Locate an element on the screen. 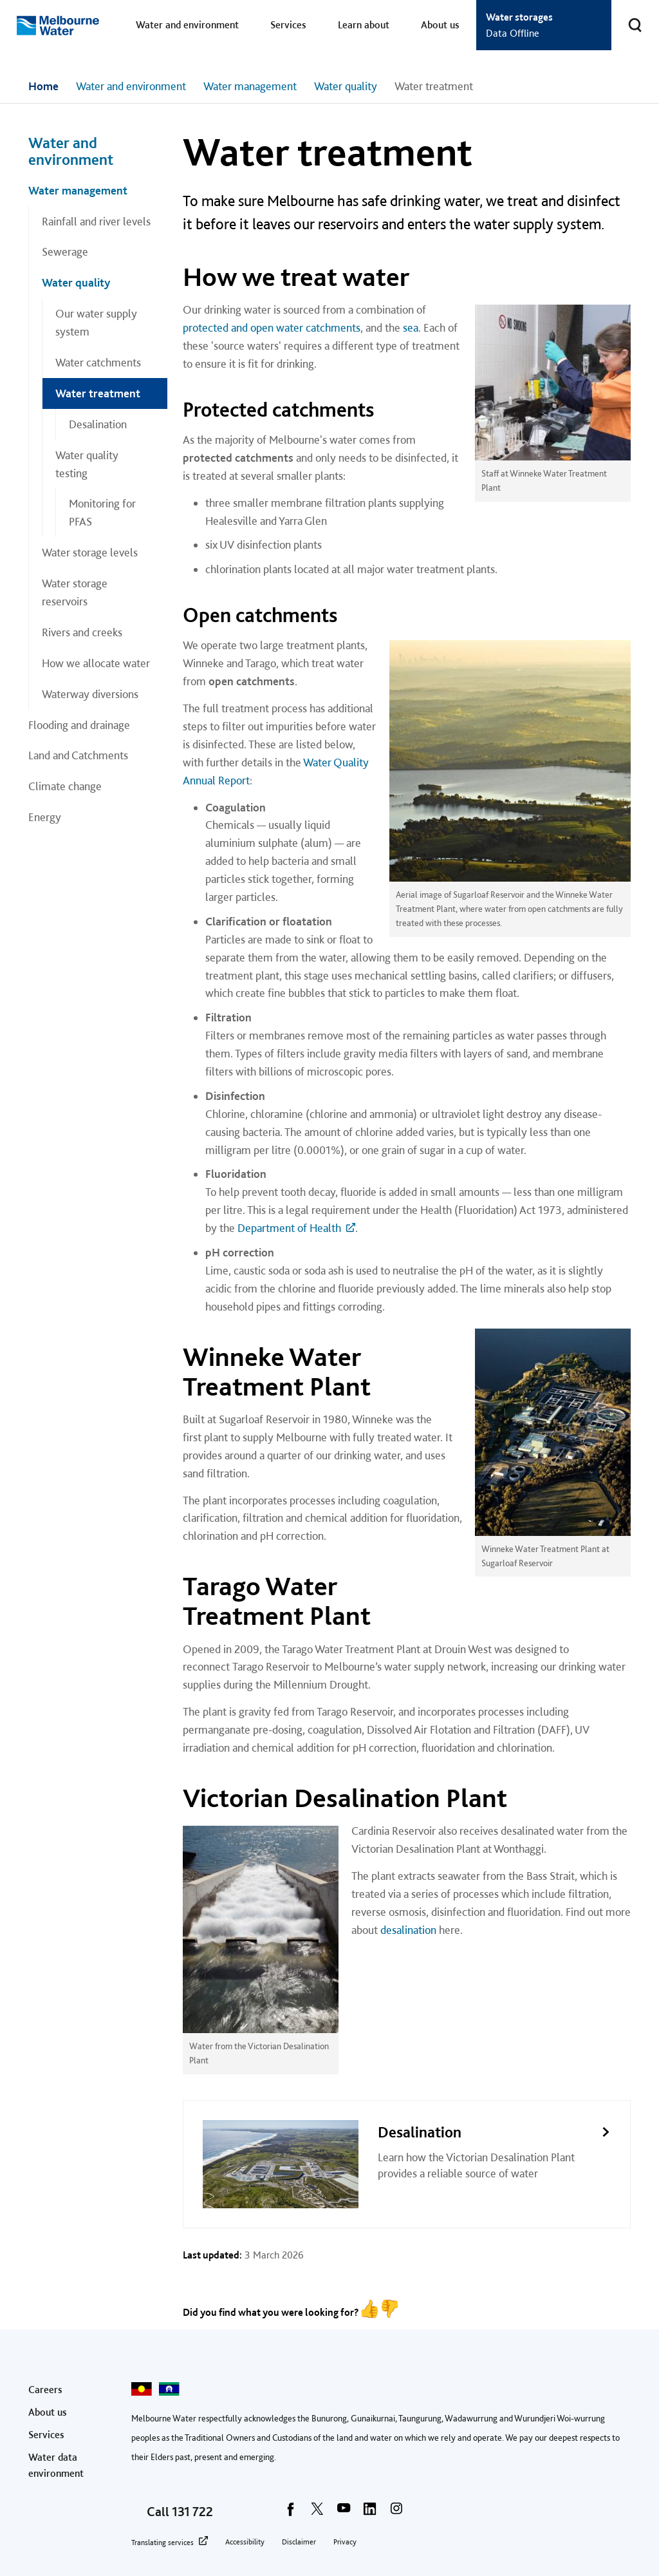  Water and environment is located at coordinates (187, 25).